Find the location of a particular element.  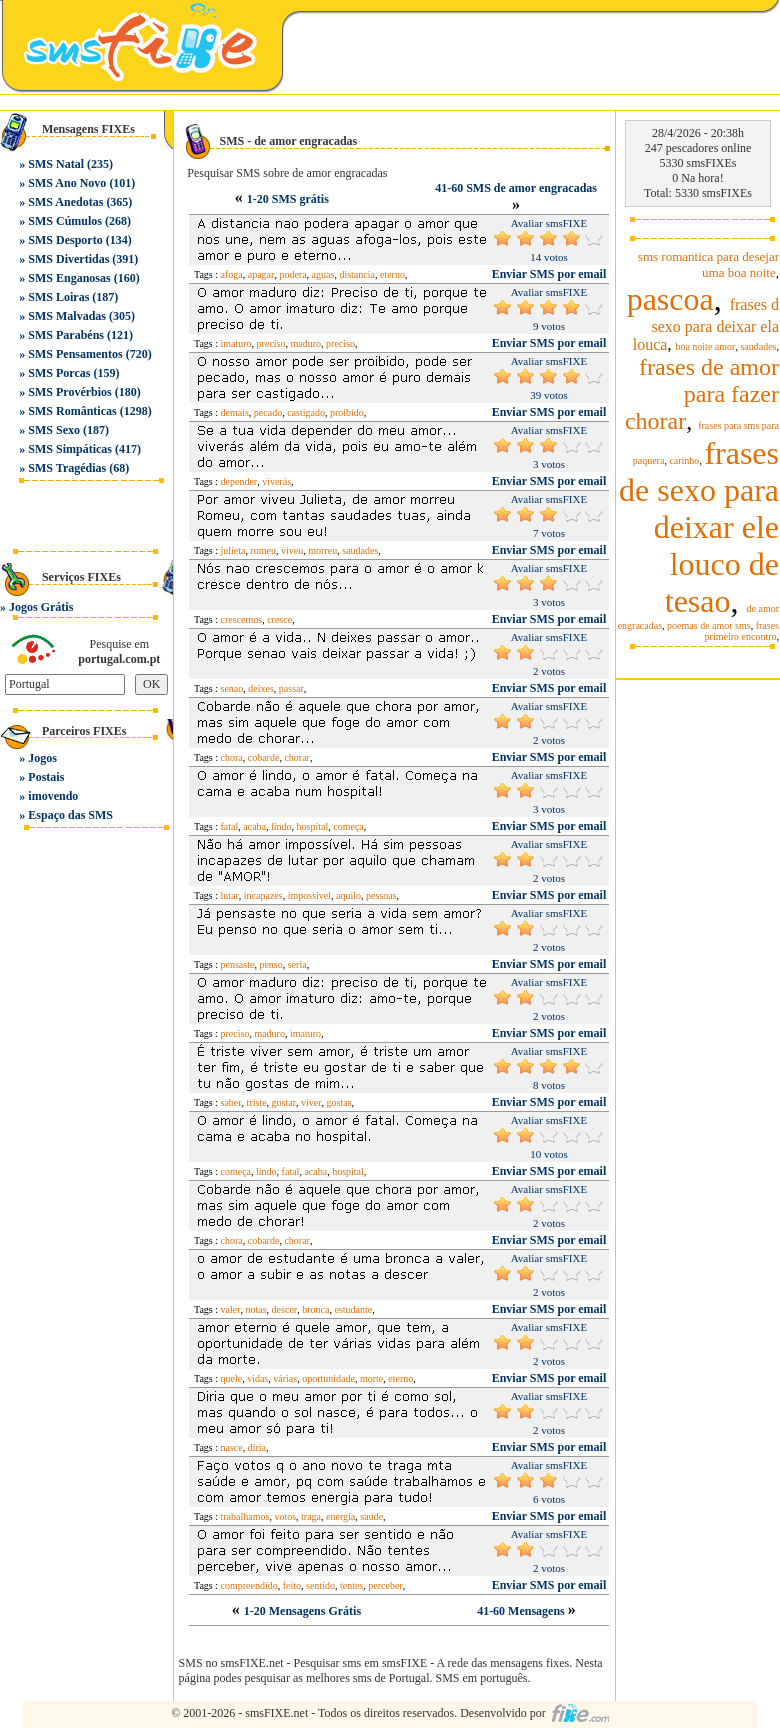

bronca is located at coordinates (315, 1309).